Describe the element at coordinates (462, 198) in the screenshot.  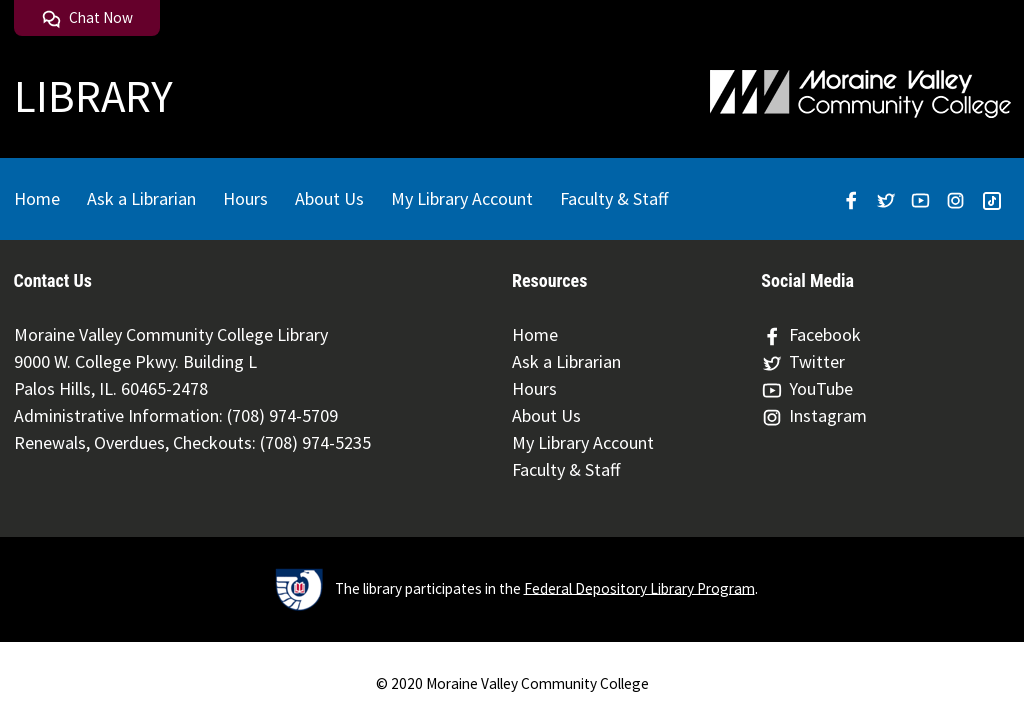
I see `My Library Account` at that location.